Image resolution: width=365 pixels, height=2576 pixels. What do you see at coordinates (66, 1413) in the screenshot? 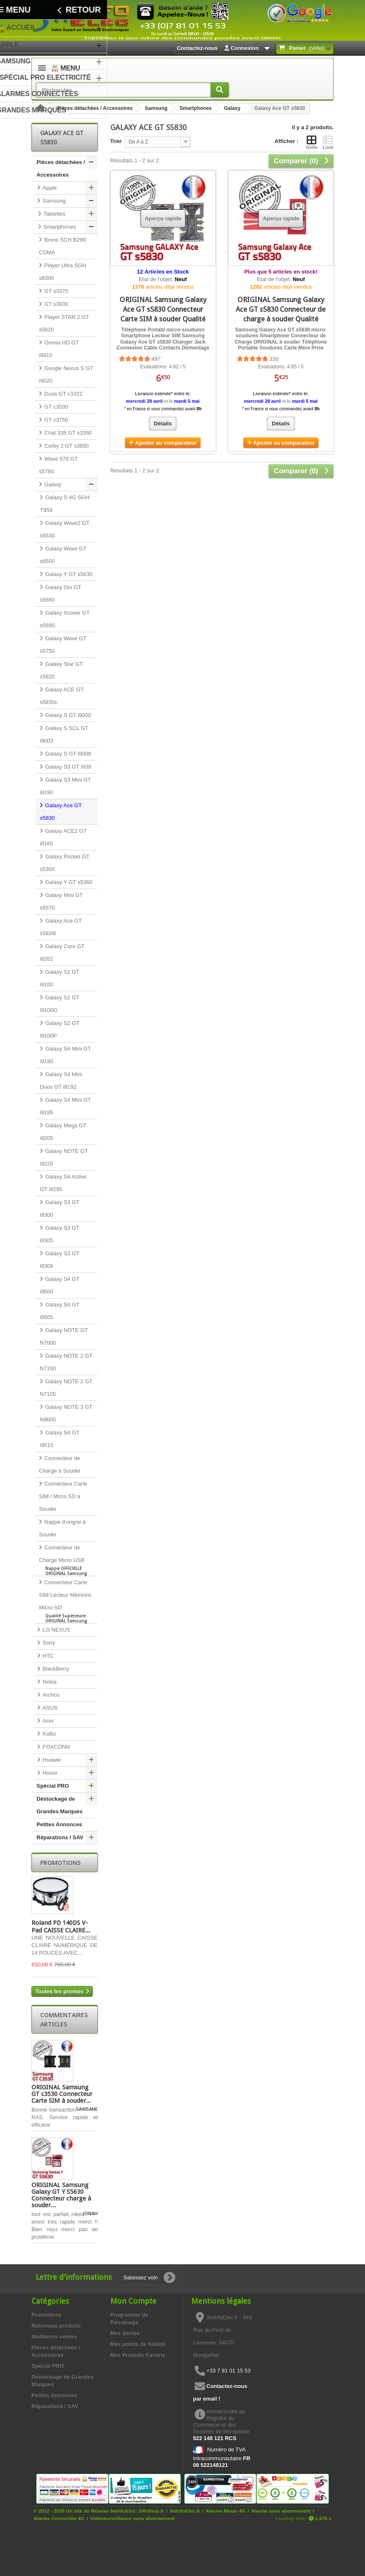
I see `Galaxy NOTE 3 GT N9005` at bounding box center [66, 1413].